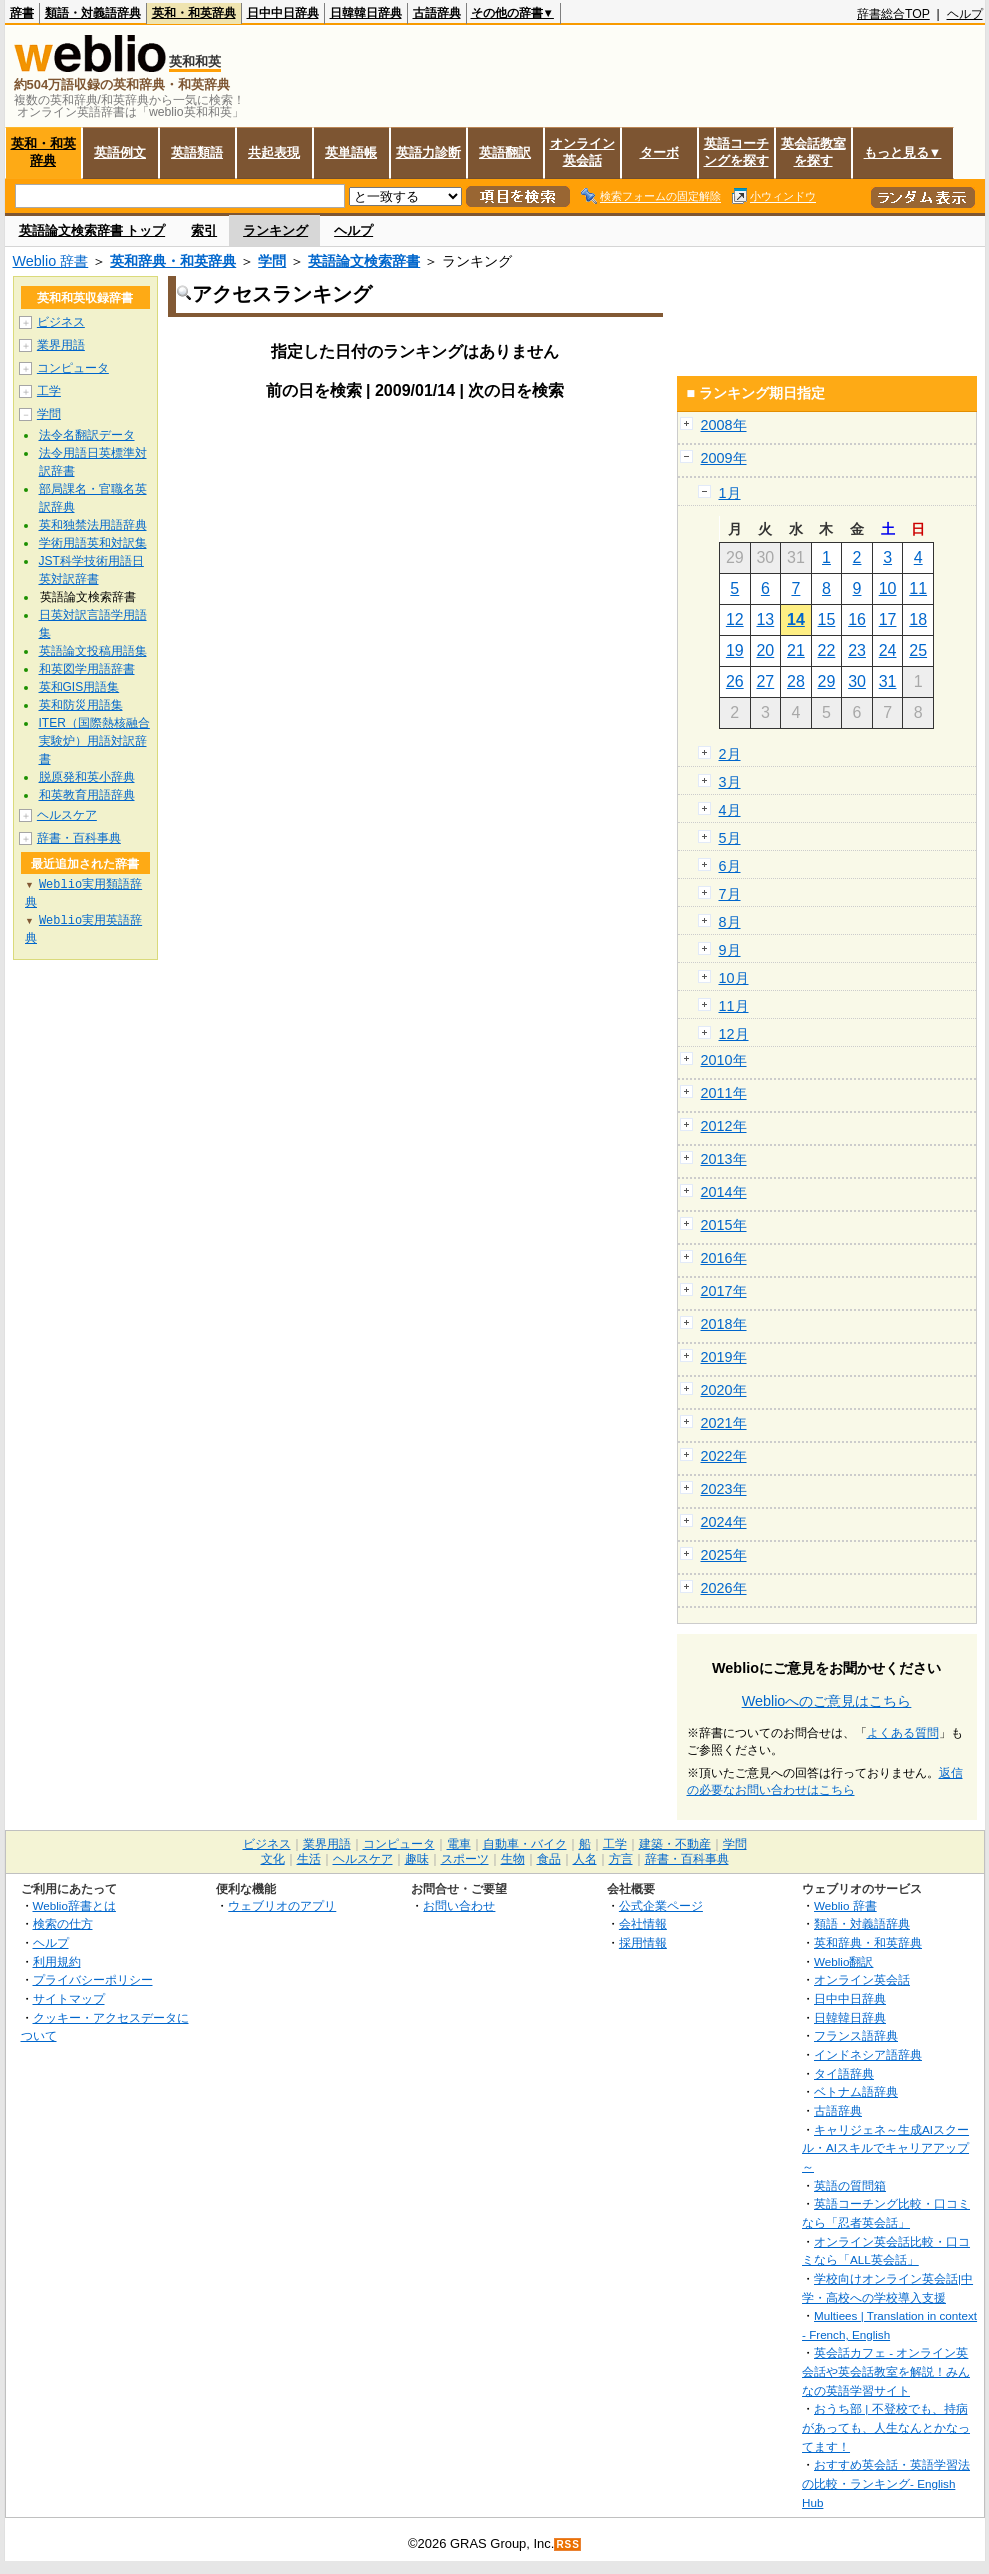  Describe the element at coordinates (51, 261) in the screenshot. I see `Weblio 辞書` at that location.